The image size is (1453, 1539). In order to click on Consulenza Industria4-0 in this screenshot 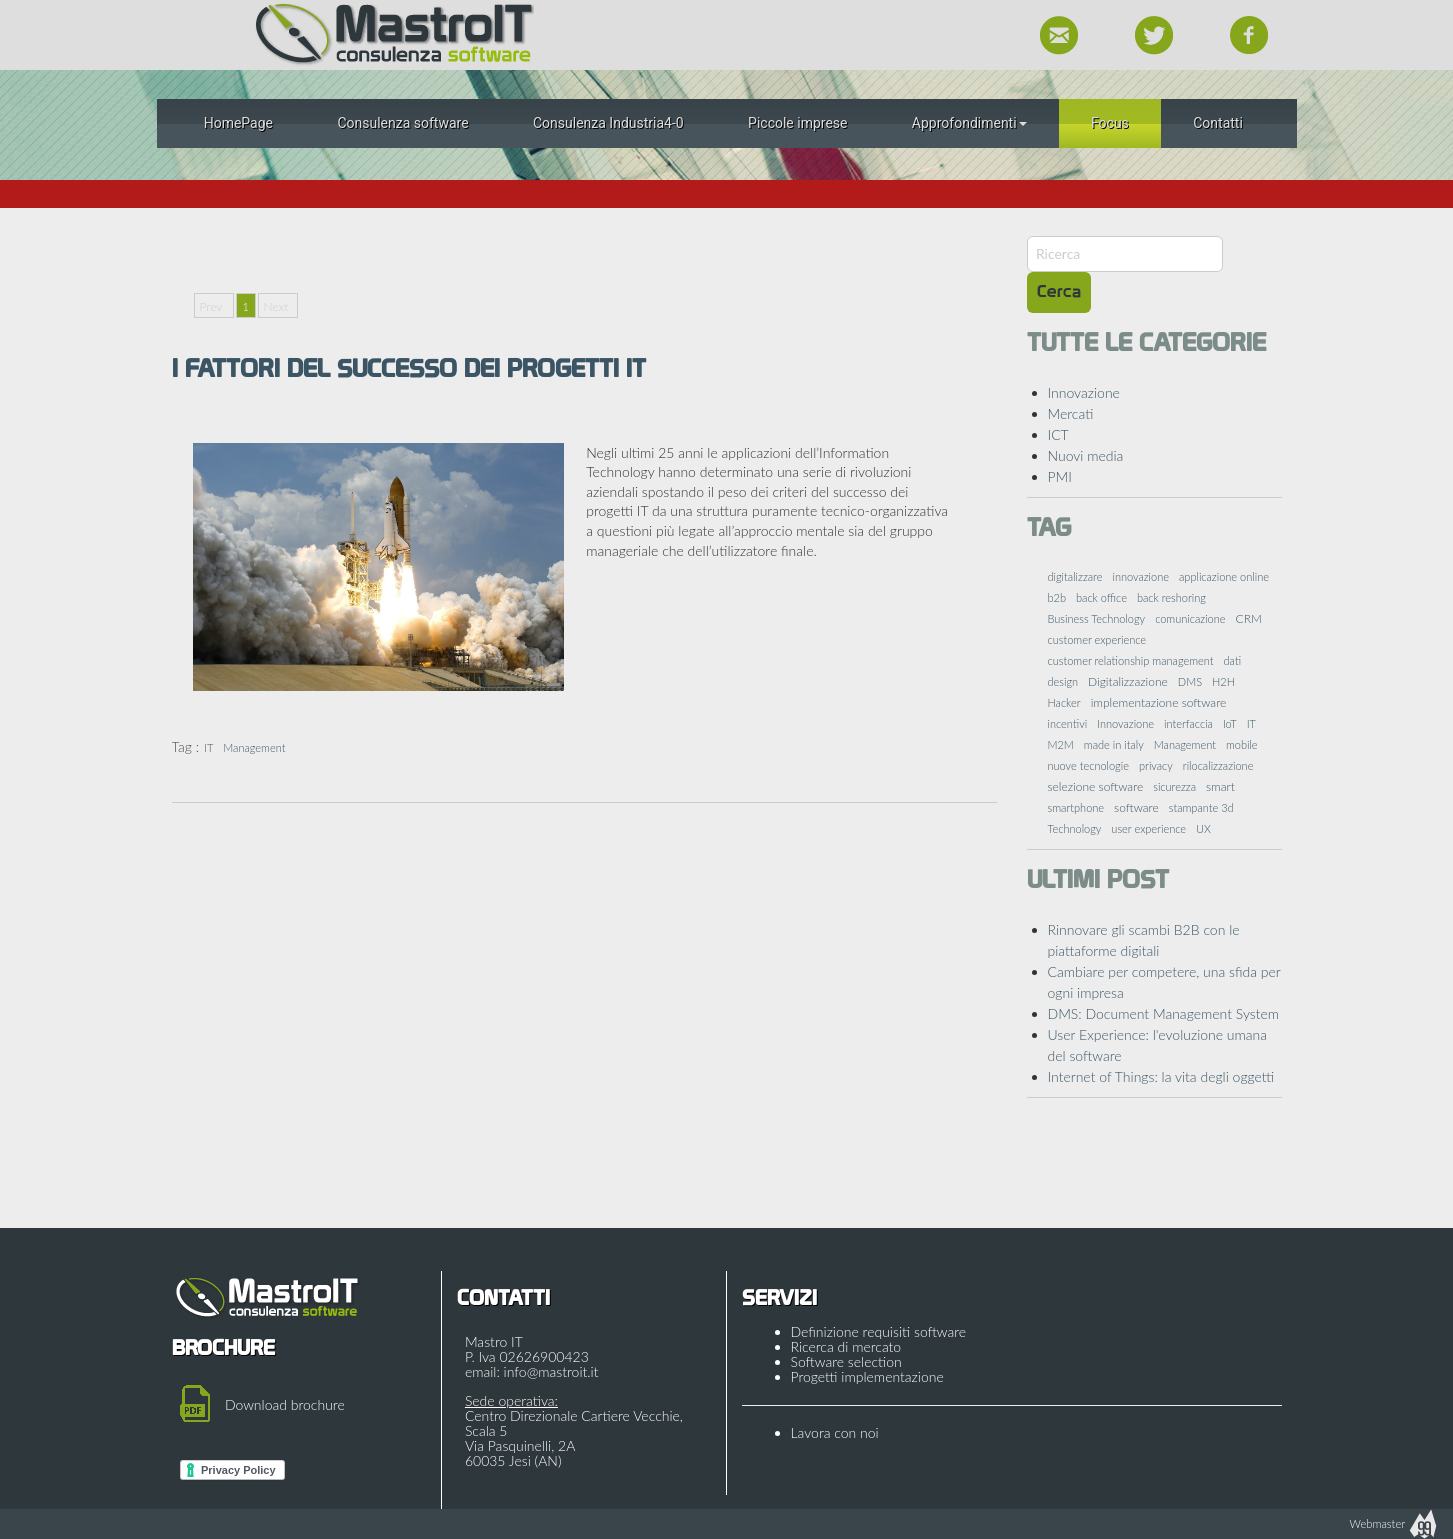, I will do `click(608, 123)`.